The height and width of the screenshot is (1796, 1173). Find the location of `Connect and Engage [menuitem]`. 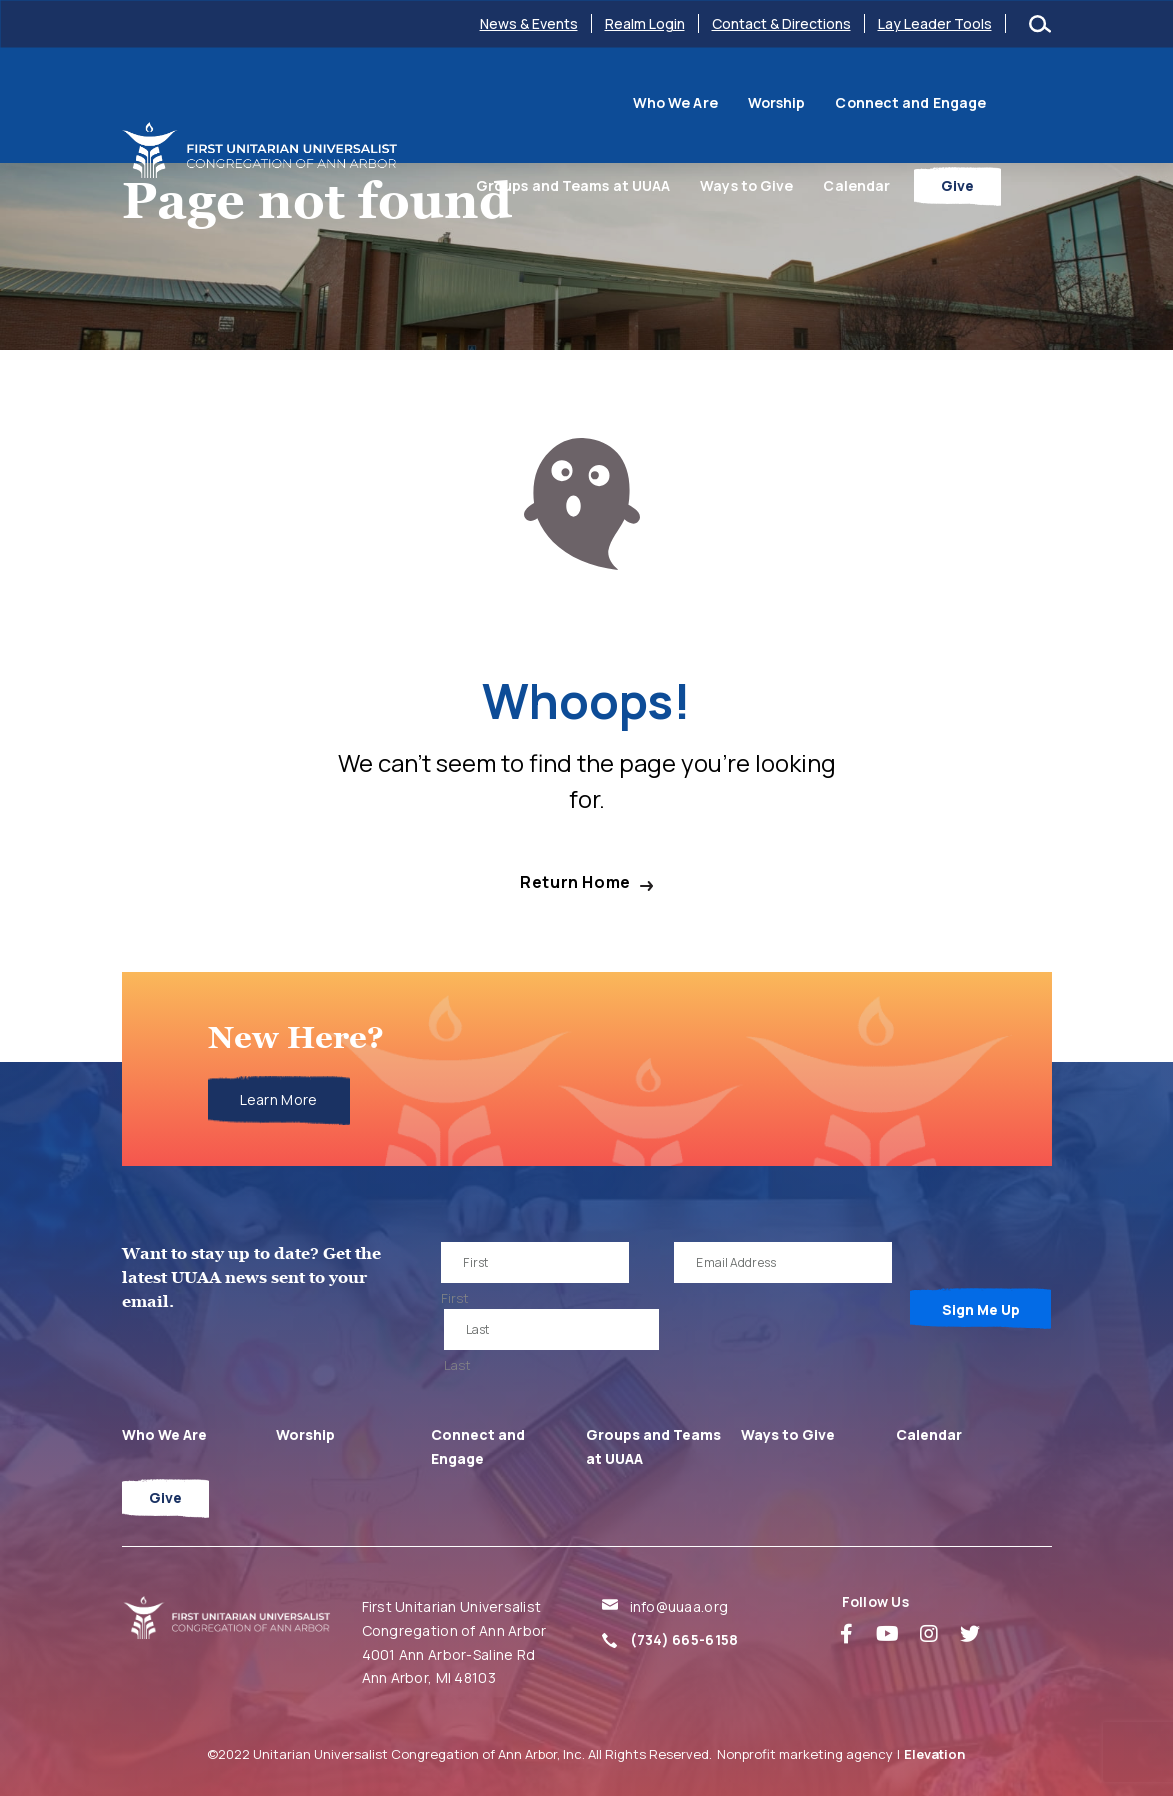

Connect and Engage [menuitem] is located at coordinates (736, 102).